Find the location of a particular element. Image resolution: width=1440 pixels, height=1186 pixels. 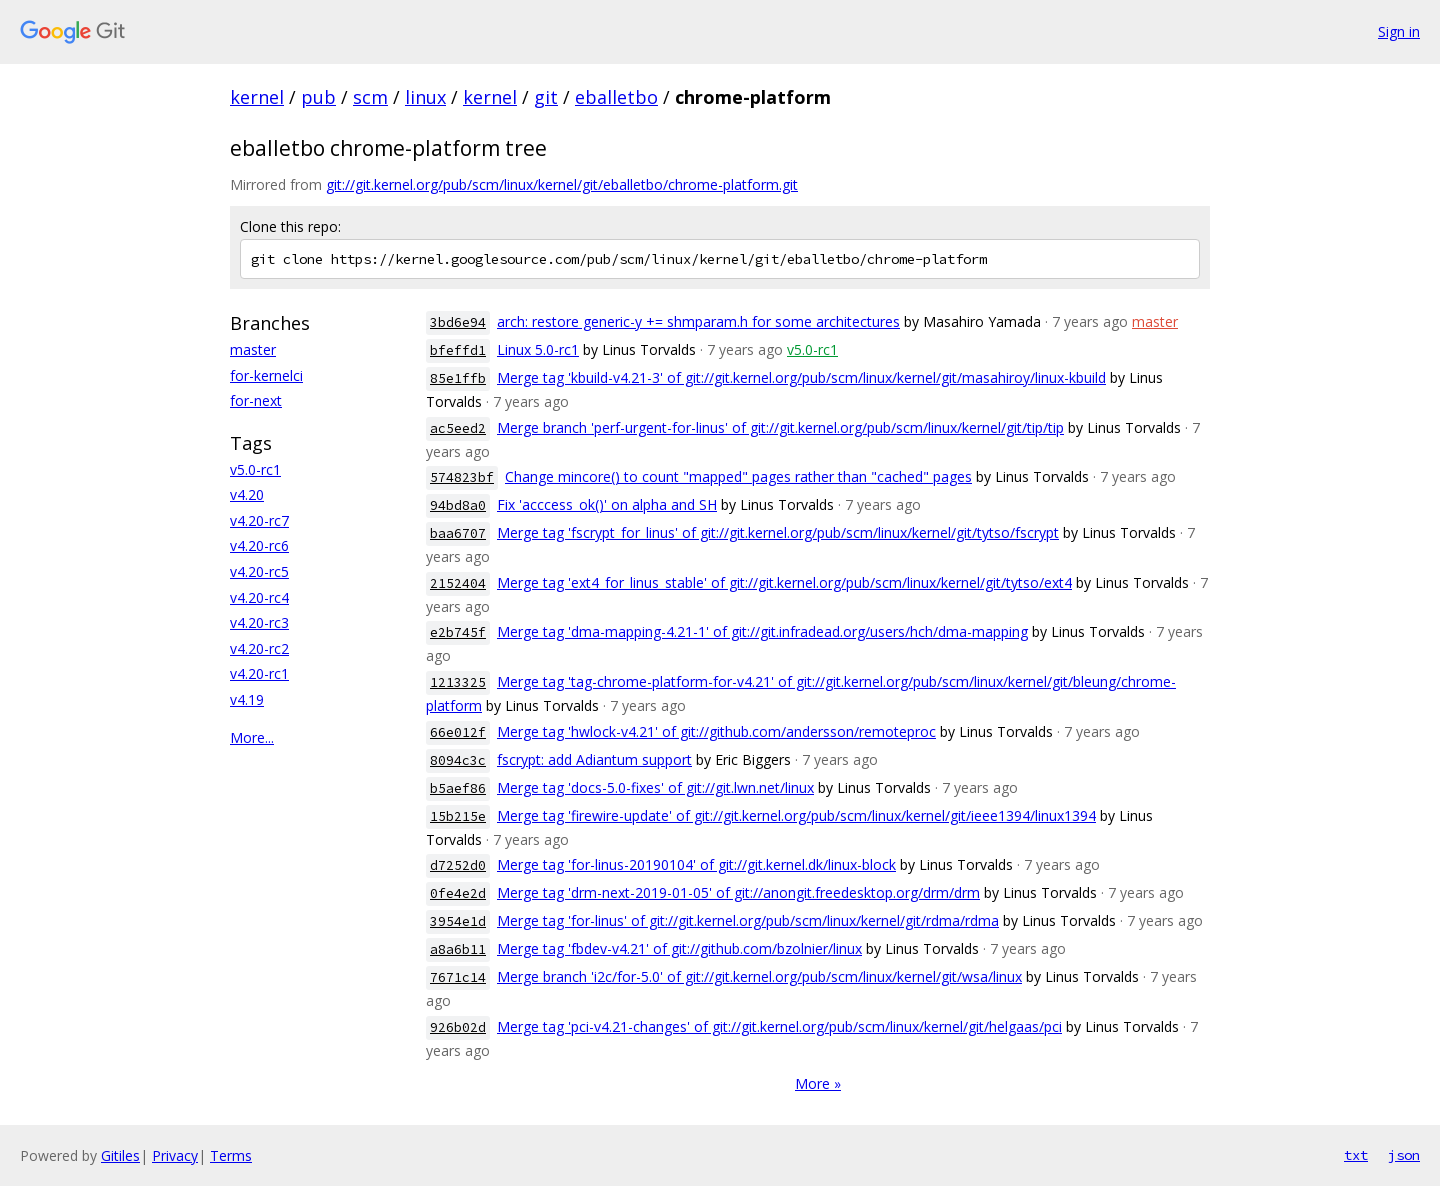

Merge tag 'ext4_for_linus_stable' of git://git.kernel.org/pub/scm/linux/kernel/git/tytso/ext4 is located at coordinates (784, 582).